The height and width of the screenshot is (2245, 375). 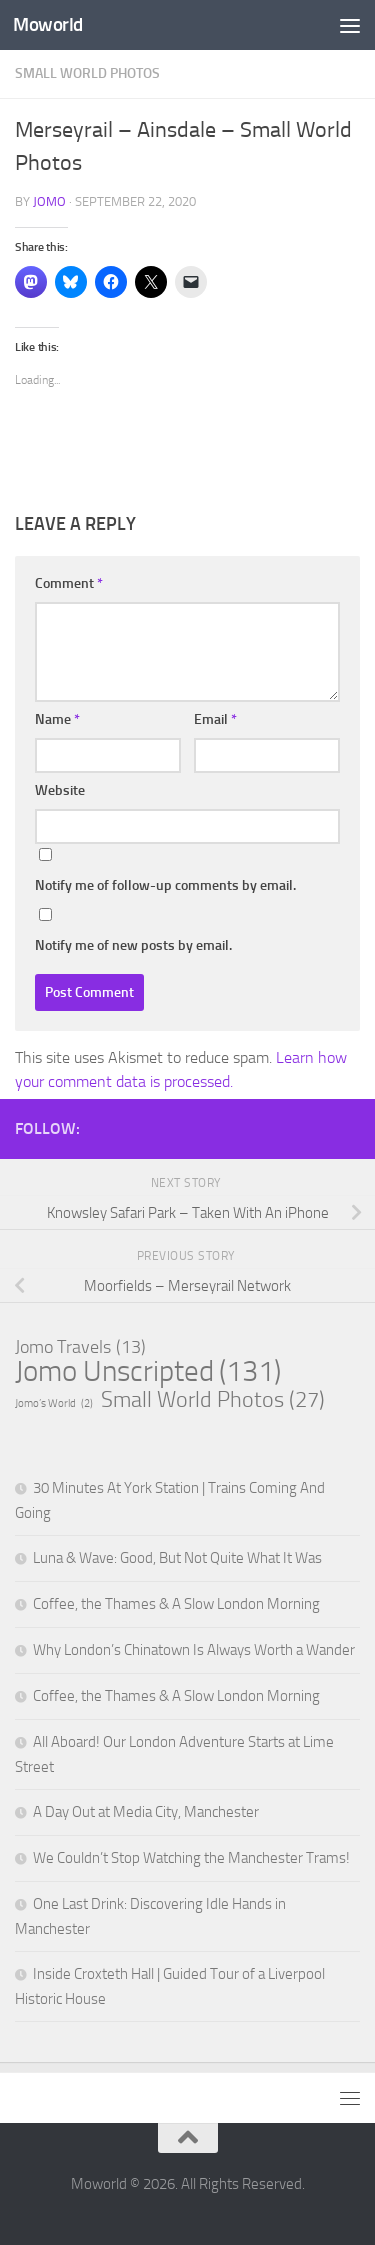 What do you see at coordinates (191, 1858) in the screenshot?
I see `We Couldn’t Stop Watching the Manchester Trams!` at bounding box center [191, 1858].